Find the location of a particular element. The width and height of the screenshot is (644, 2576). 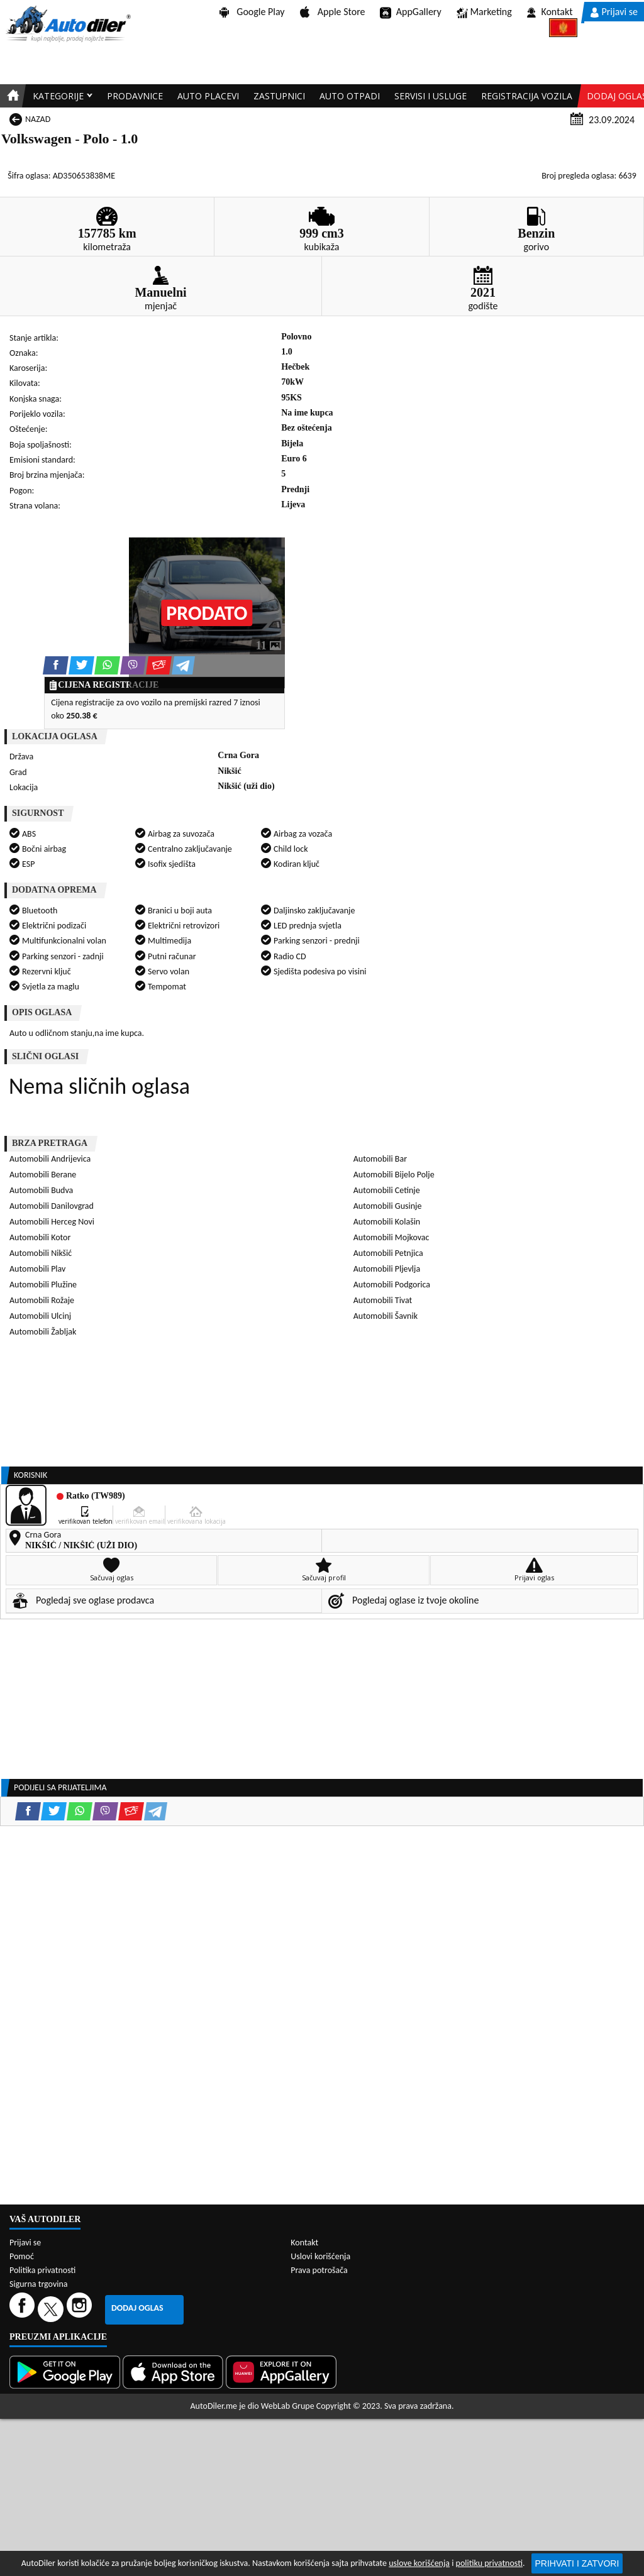

[Twitter share] is located at coordinates (81, 665).